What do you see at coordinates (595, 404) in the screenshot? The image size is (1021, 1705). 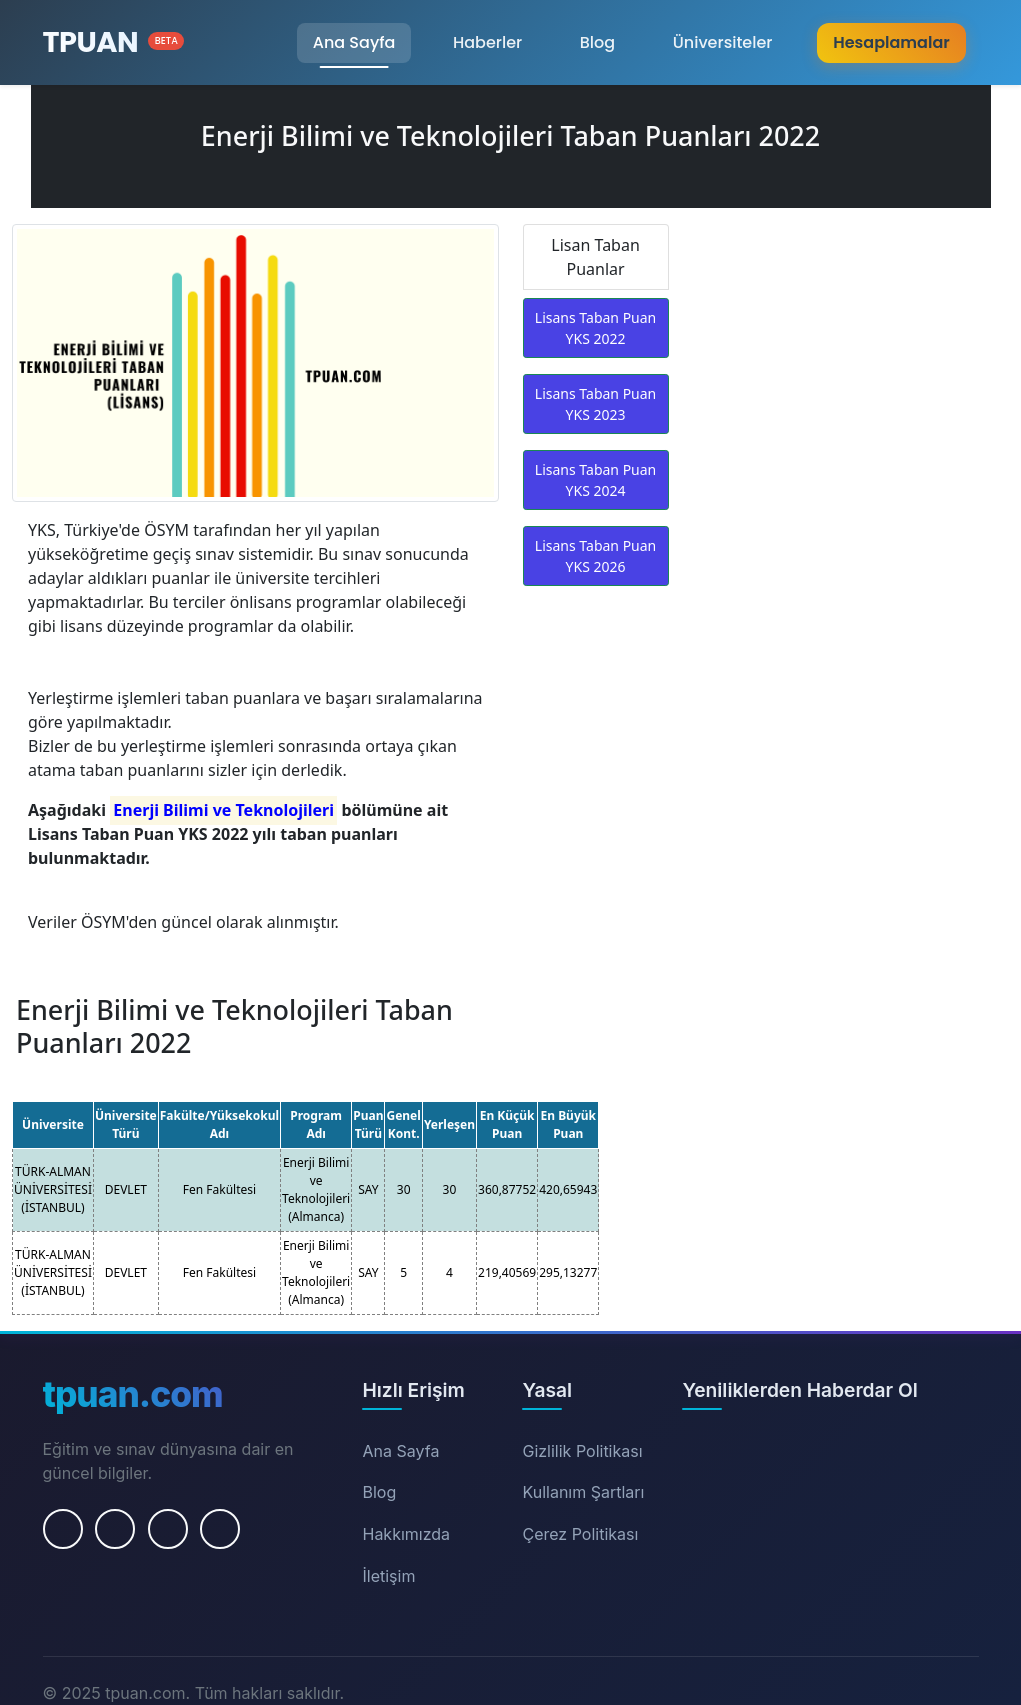 I see `Lisans Taban Puan YKS 2023` at bounding box center [595, 404].